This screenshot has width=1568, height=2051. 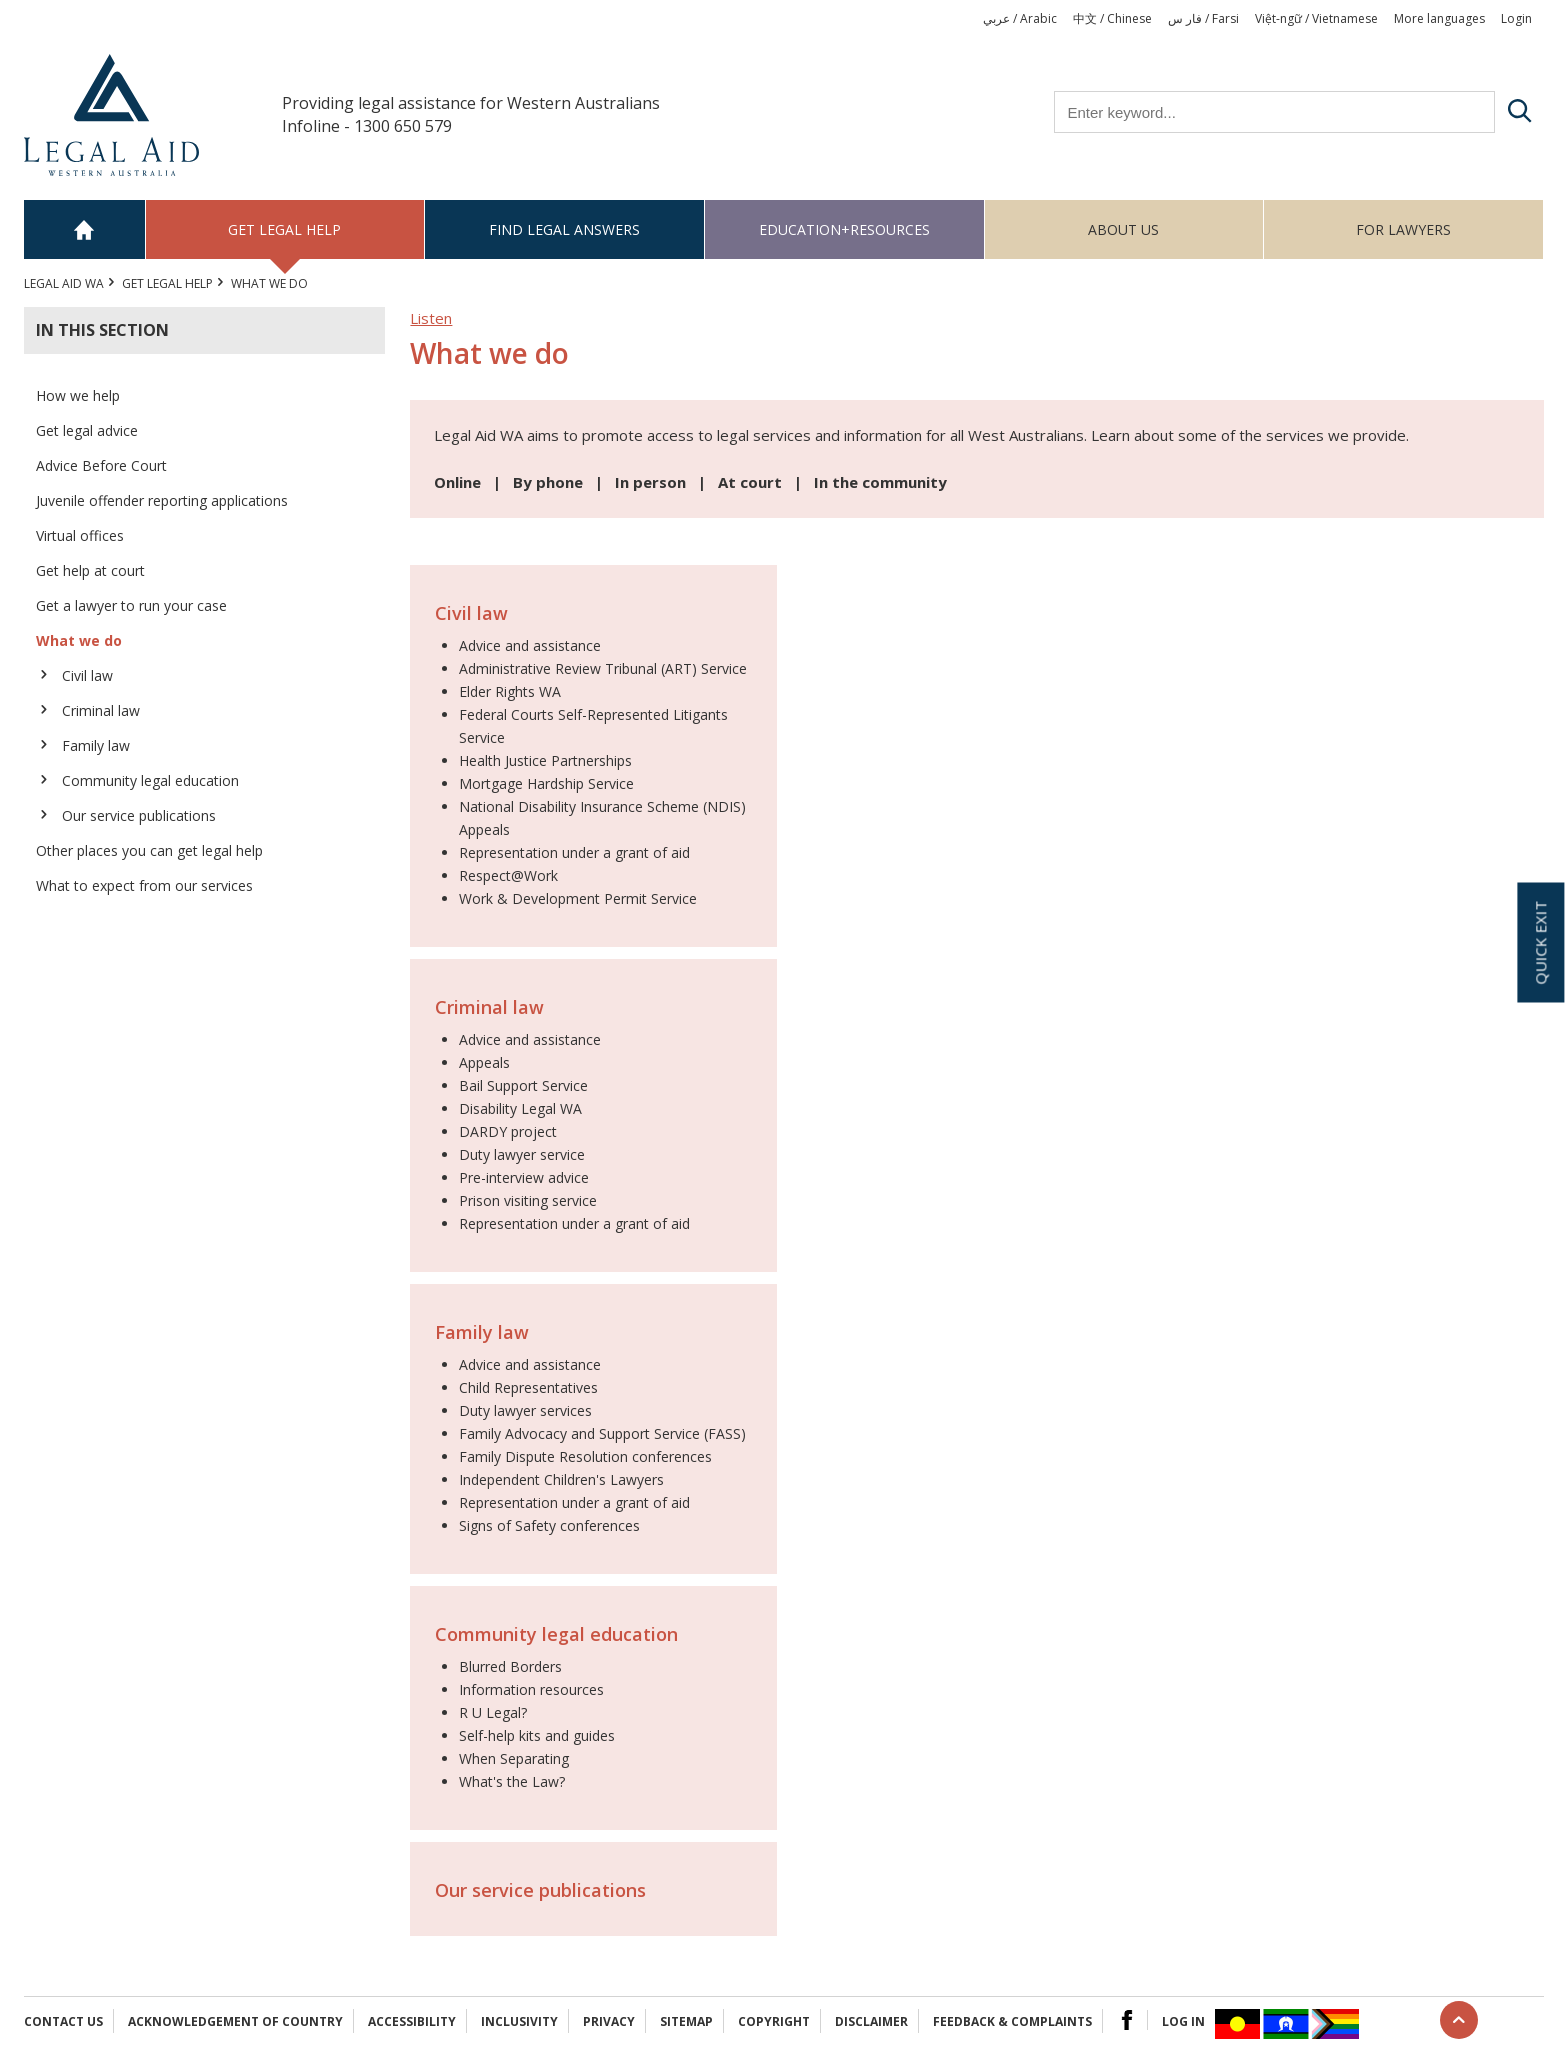 I want to click on Log in, so click(x=1183, y=2021).